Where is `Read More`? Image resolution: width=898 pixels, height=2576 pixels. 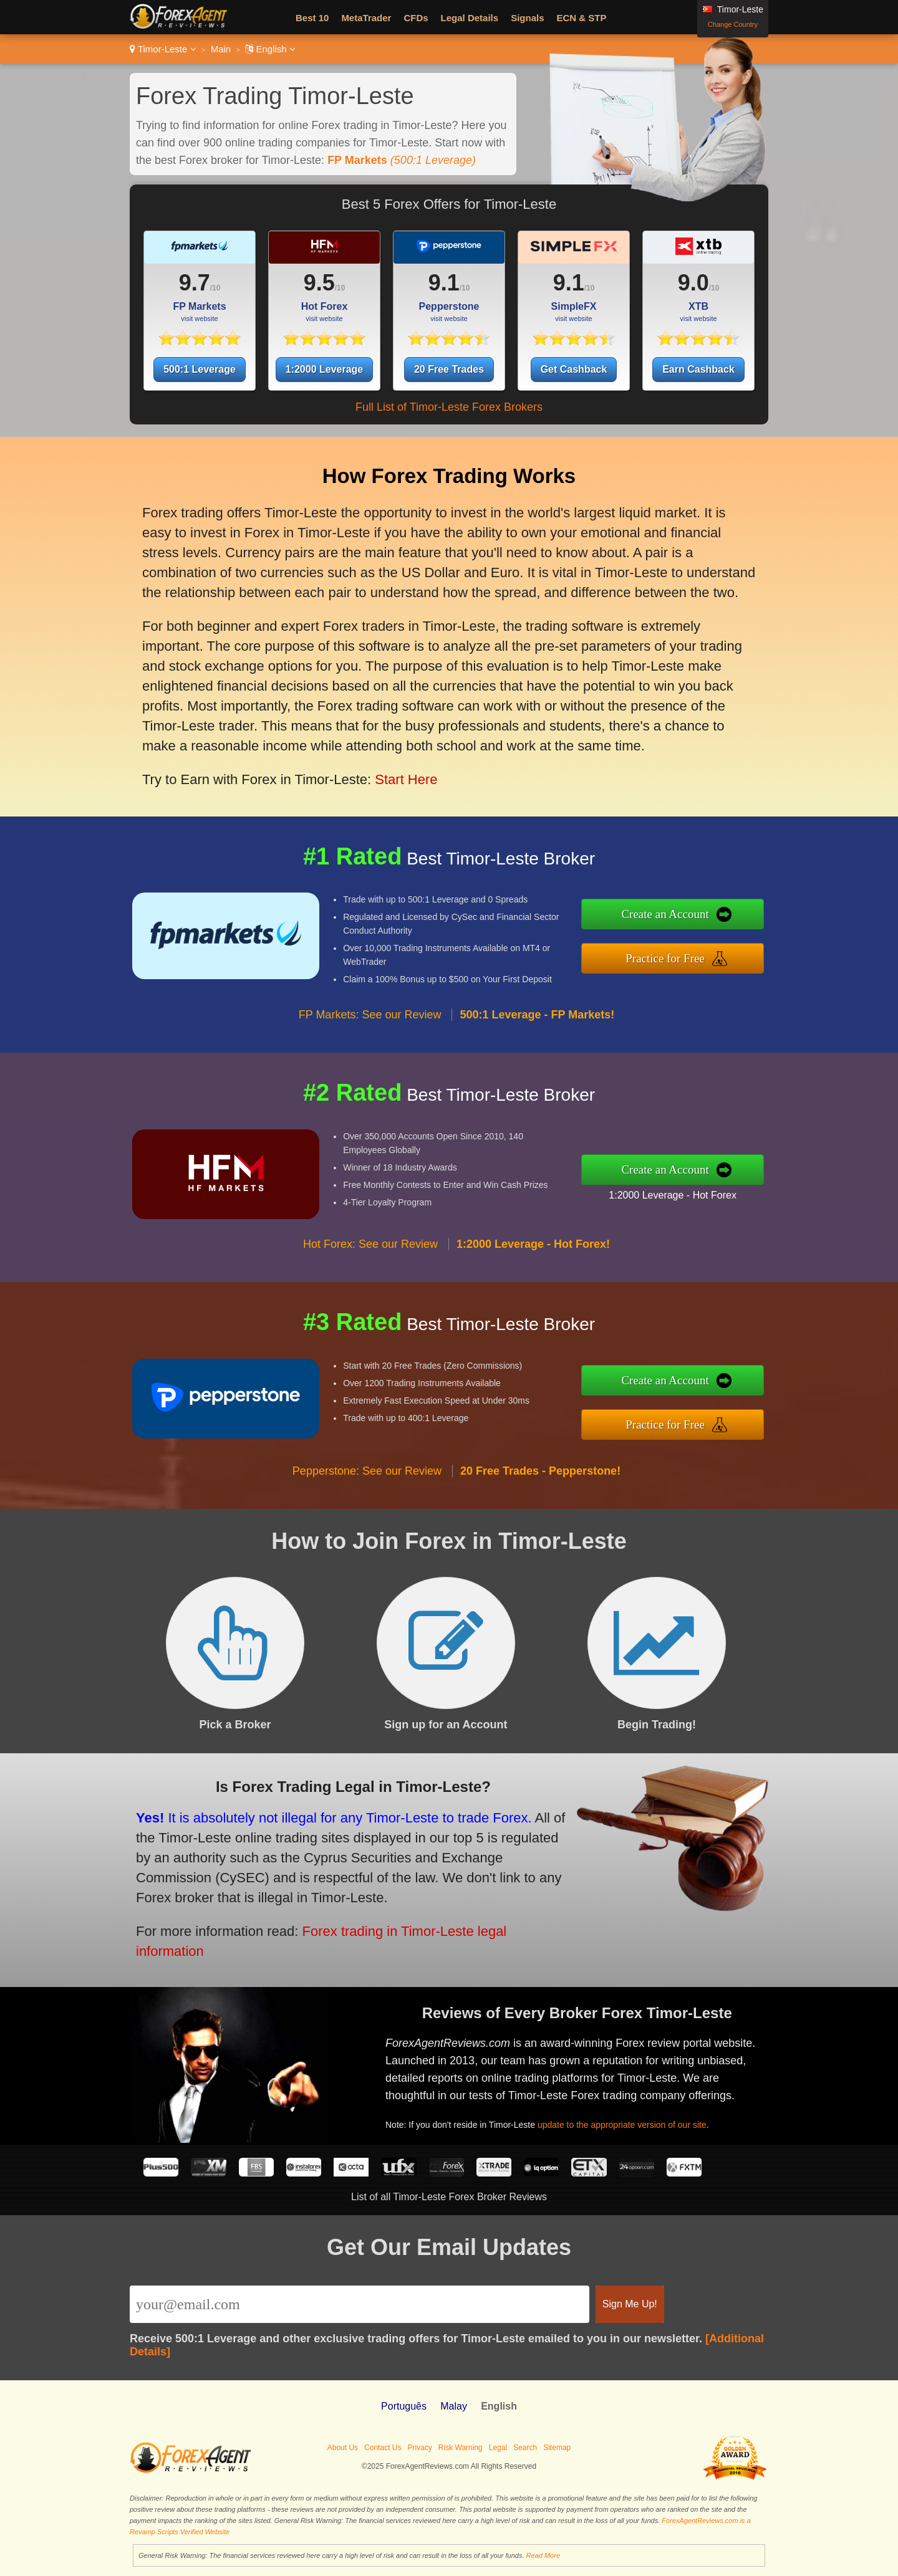
Read More is located at coordinates (543, 2555).